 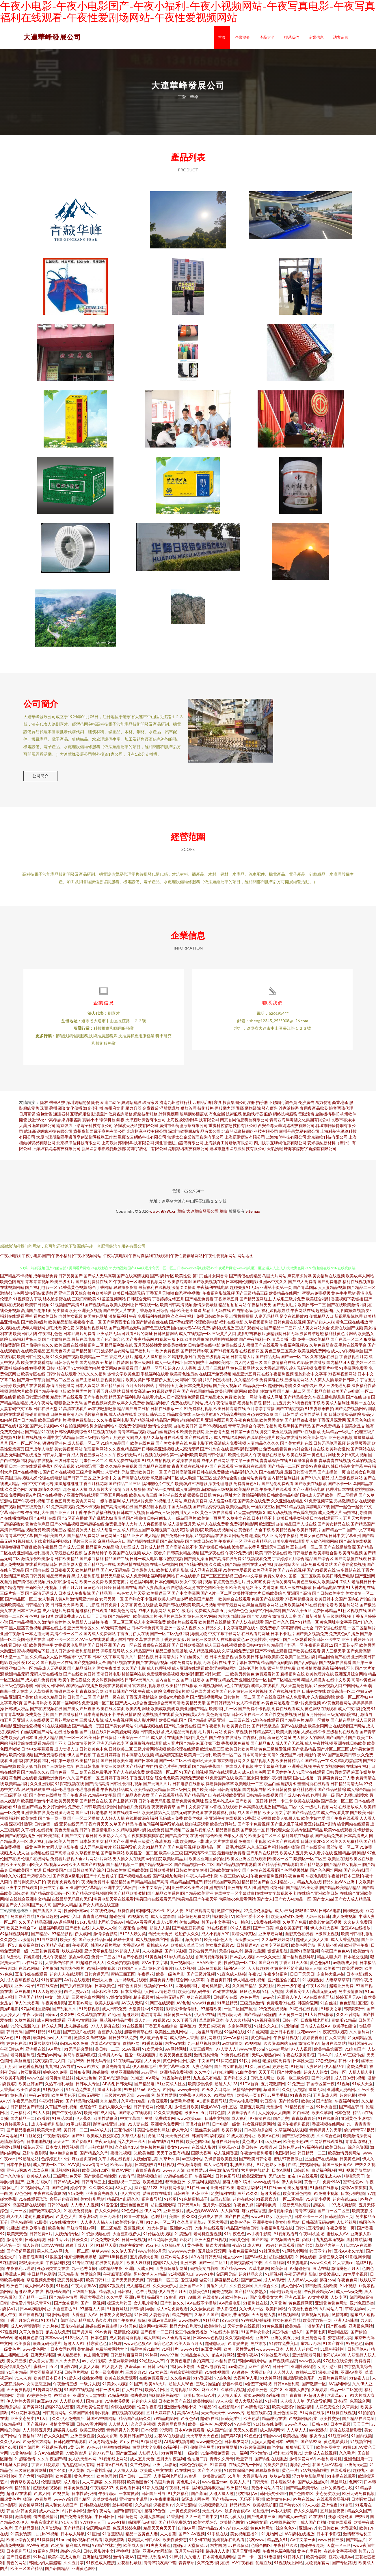 What do you see at coordinates (242, 2232) in the screenshot?
I see `精品国产噜噜日韩` at bounding box center [242, 2232].